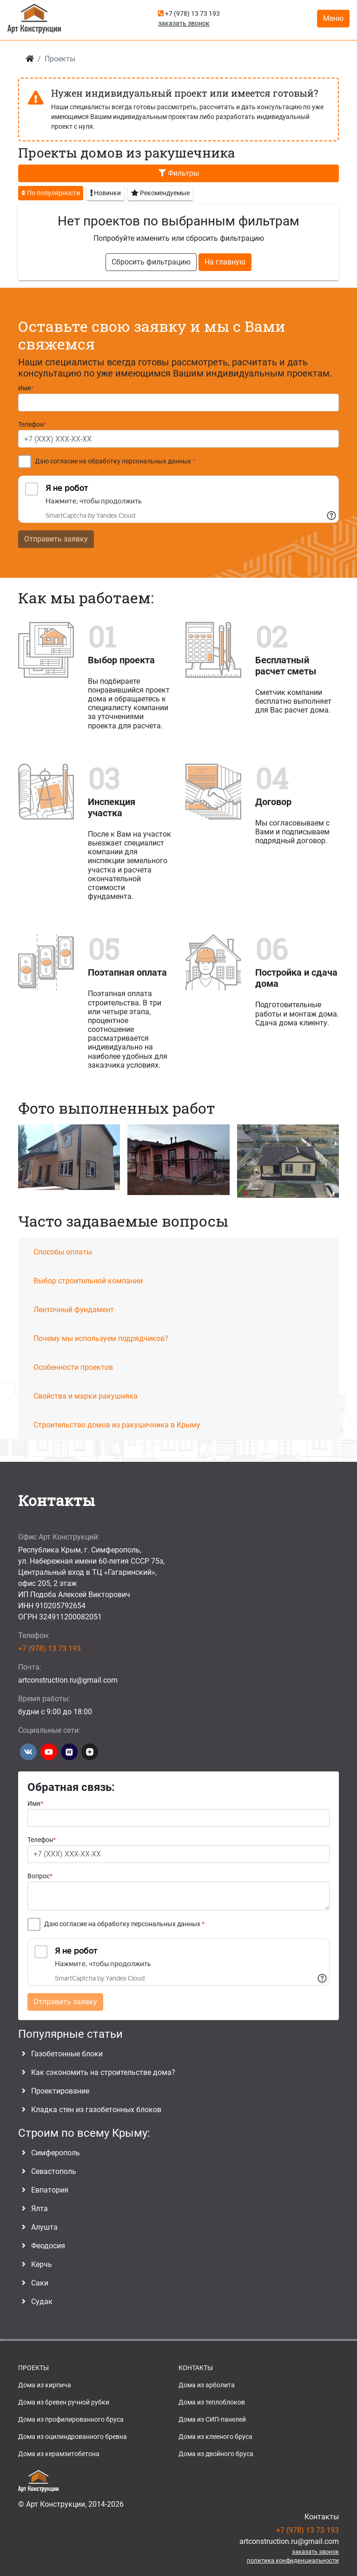 This screenshot has height=2576, width=357. What do you see at coordinates (100, 1338) in the screenshot?
I see `Почему мы используем подрядчиков?` at bounding box center [100, 1338].